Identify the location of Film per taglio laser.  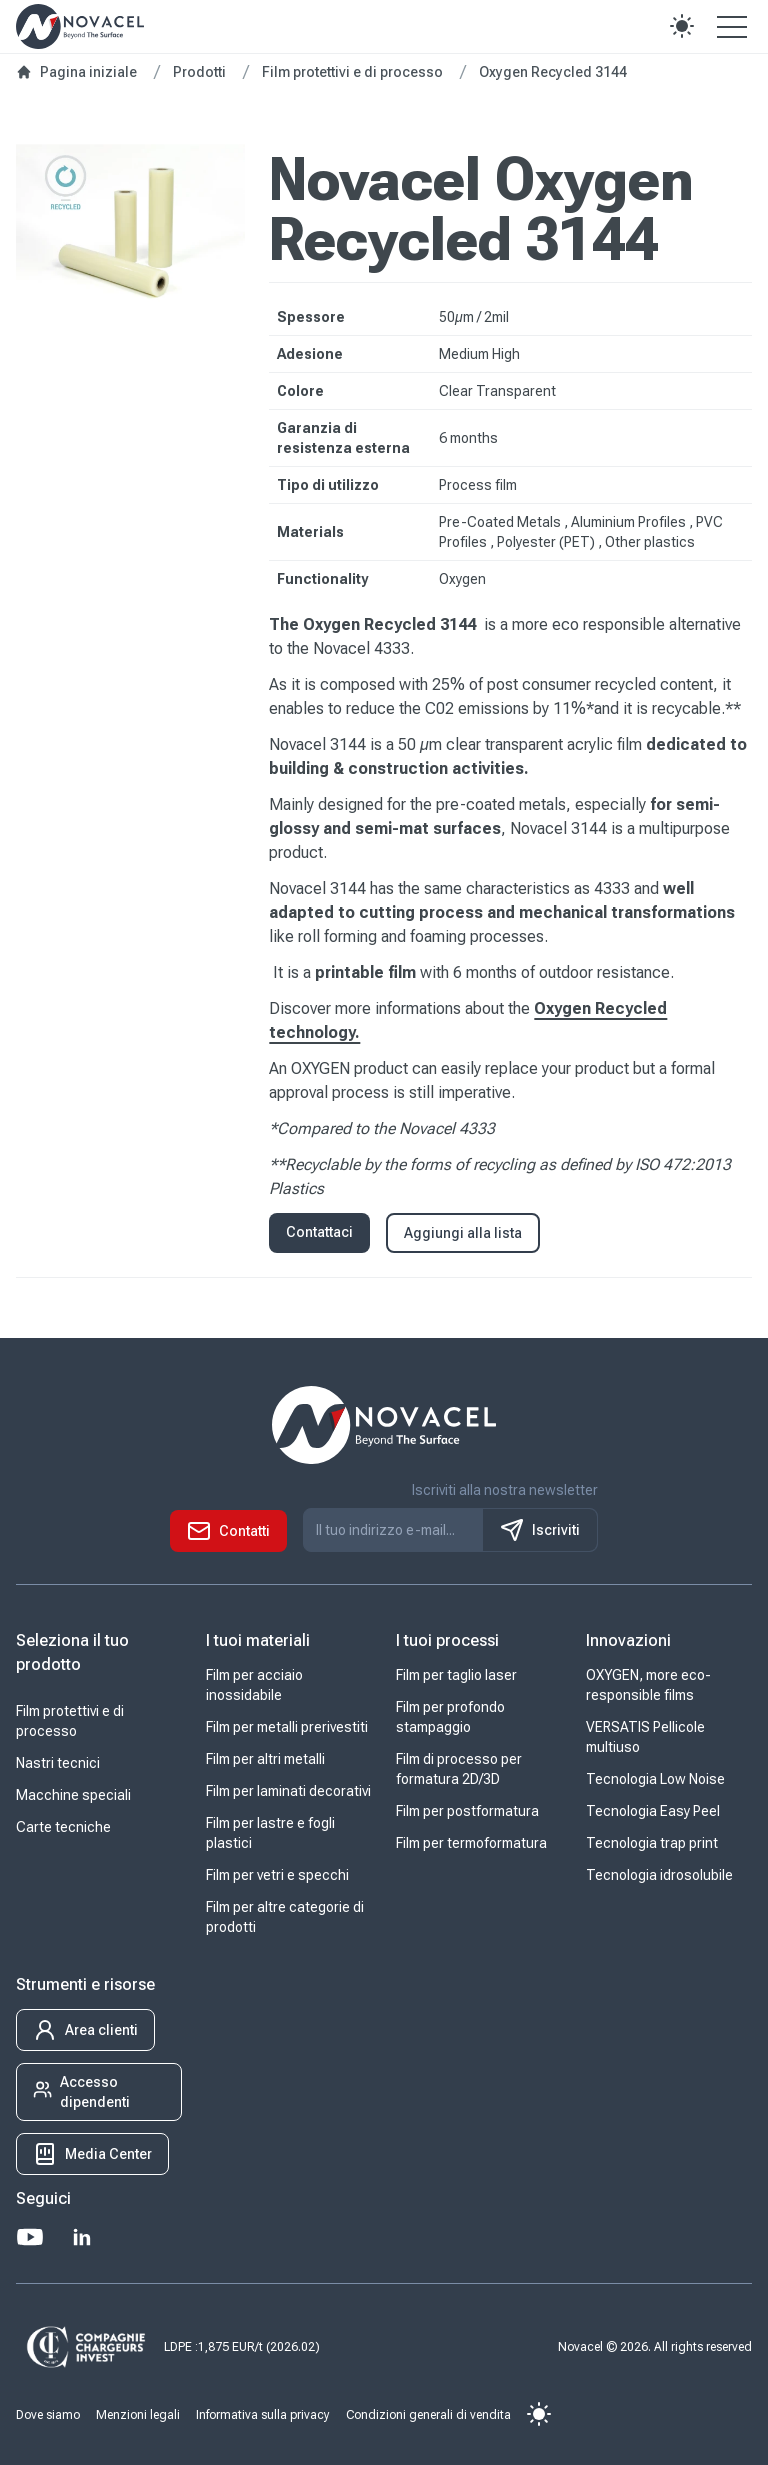
(456, 1675).